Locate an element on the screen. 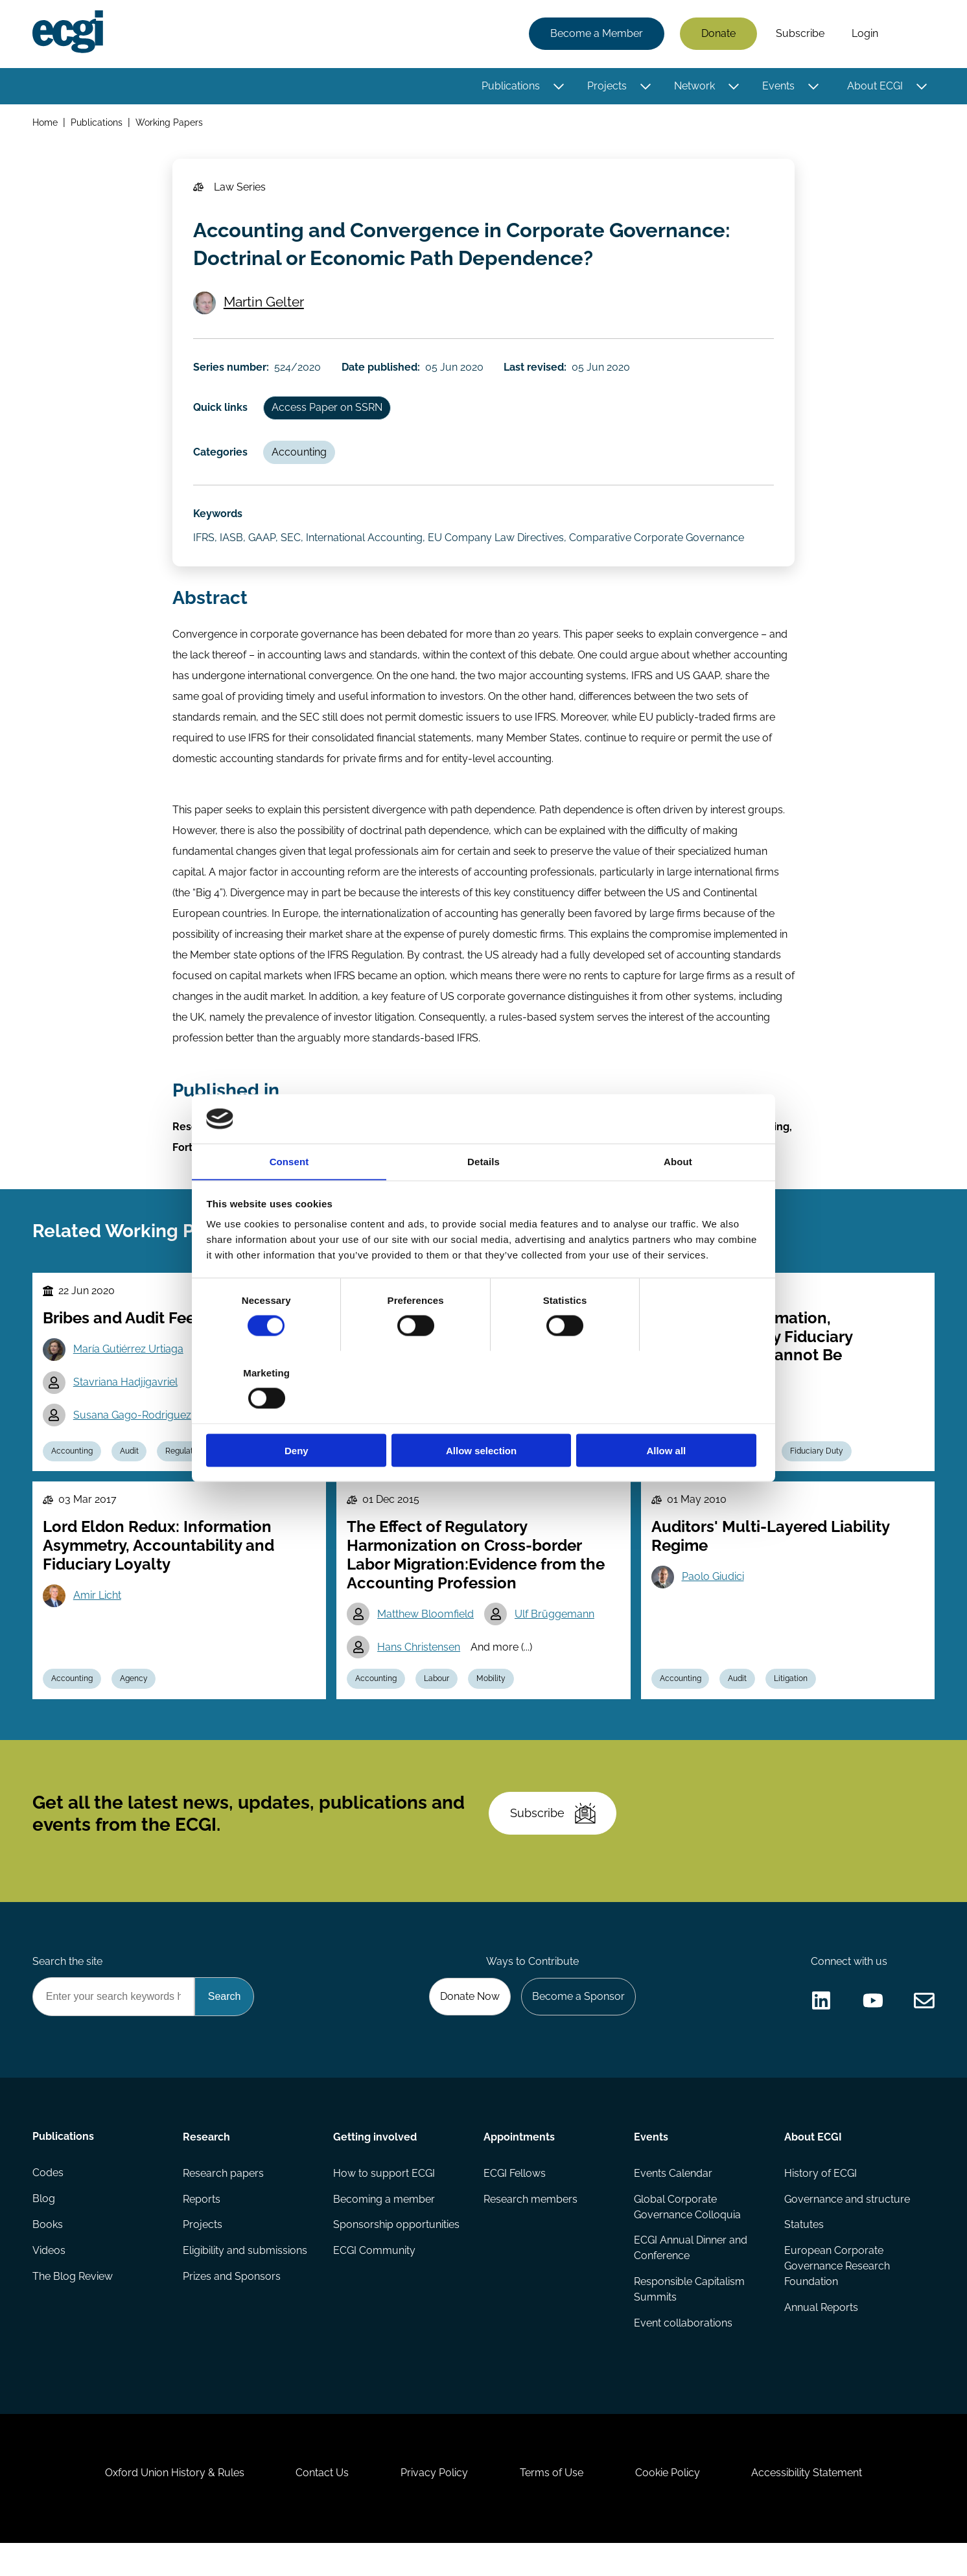  María Gutiérrez Urtiaga is located at coordinates (128, 1379).